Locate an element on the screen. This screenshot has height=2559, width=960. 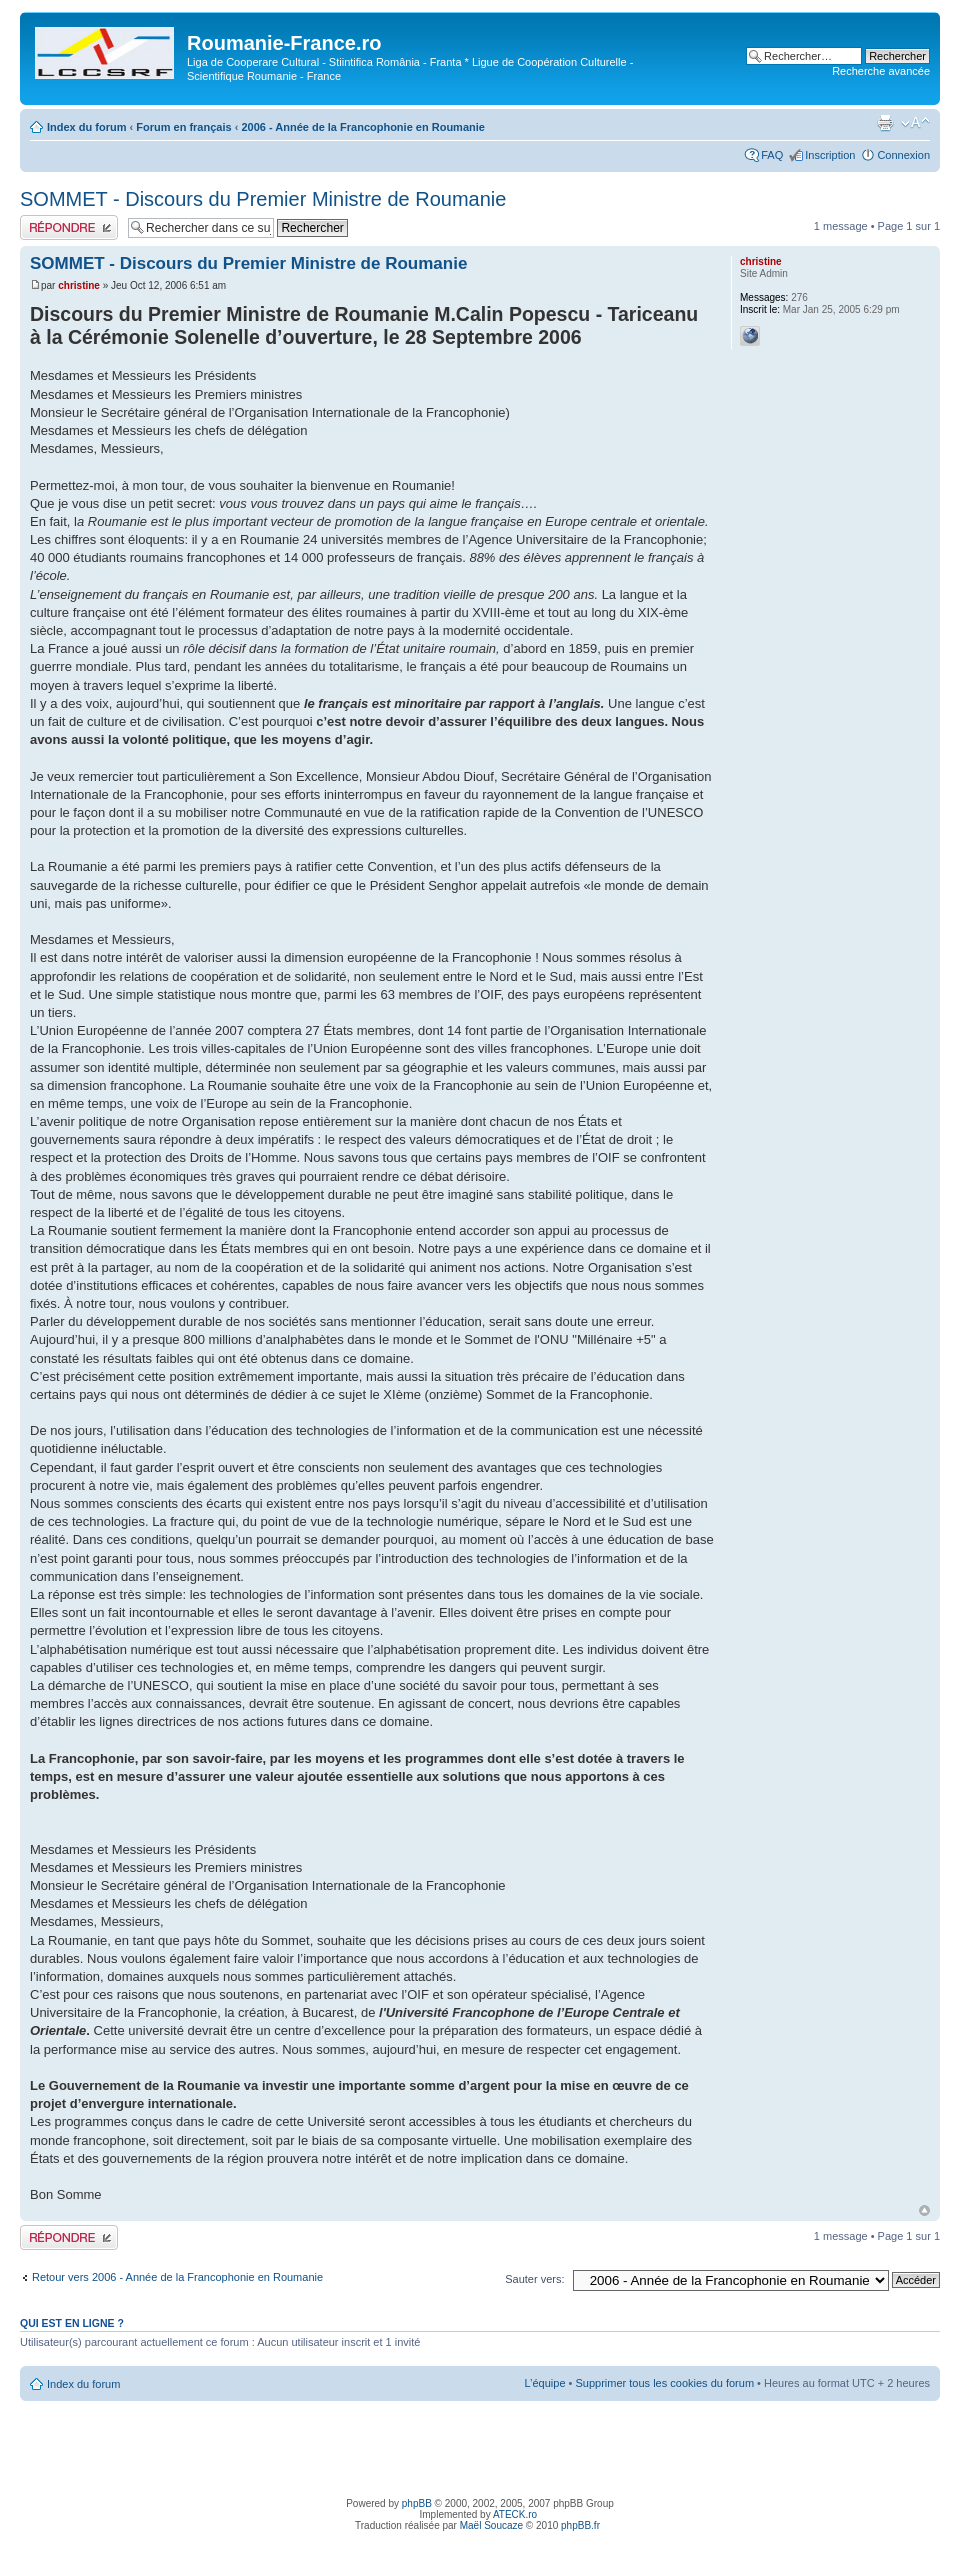
Index du forum is located at coordinates (86, 127).